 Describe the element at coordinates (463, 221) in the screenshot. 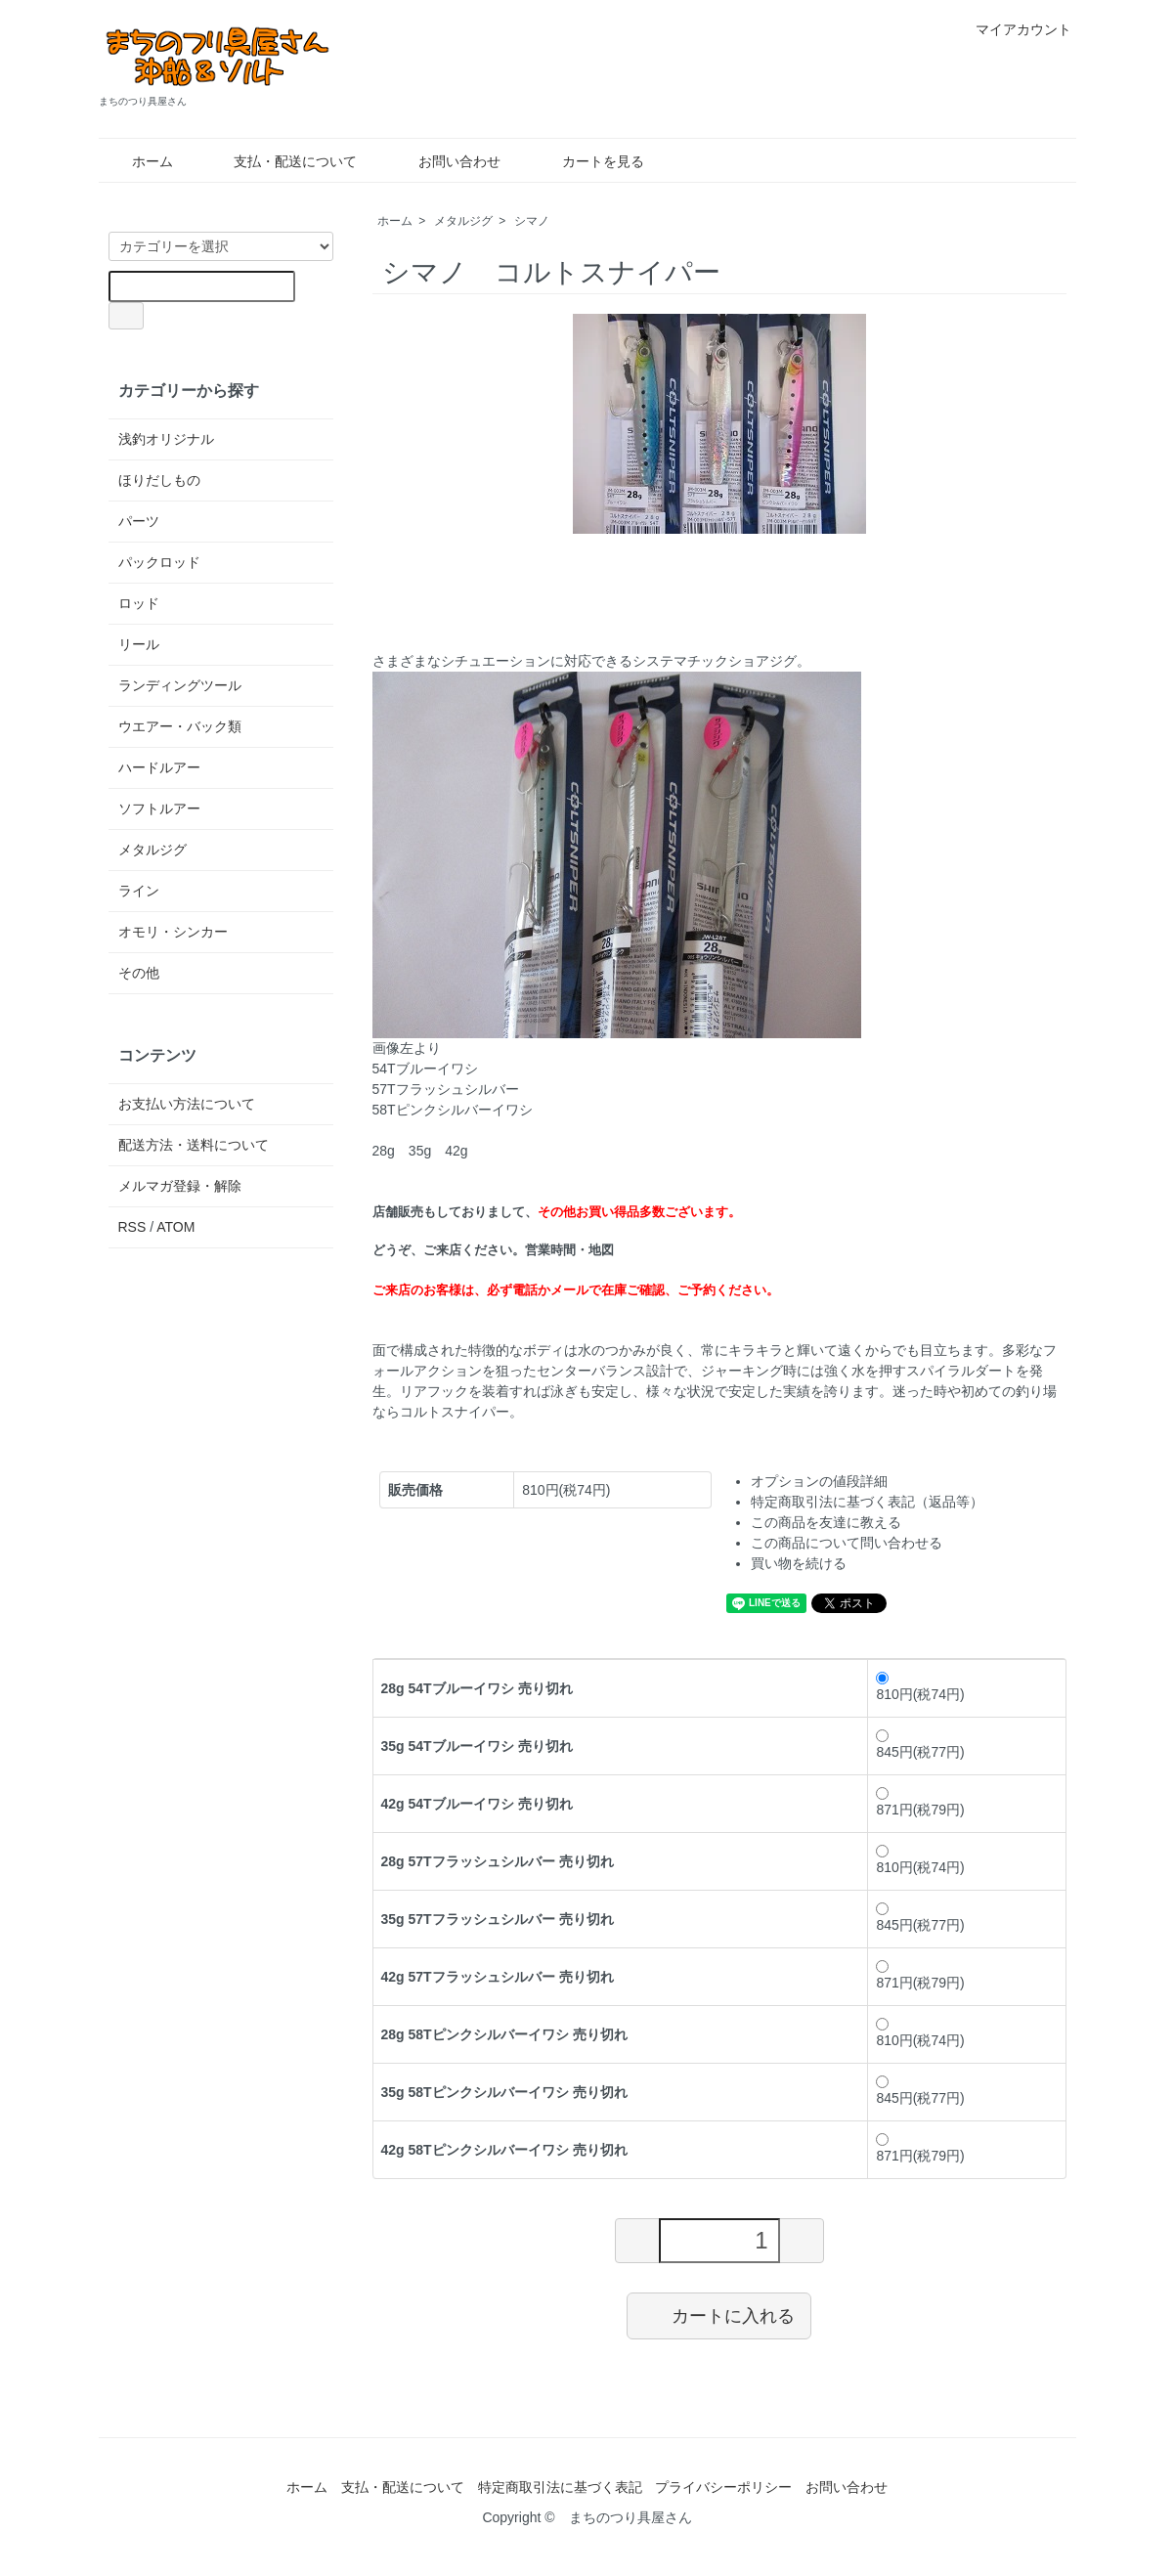

I see `メタルジグ` at that location.